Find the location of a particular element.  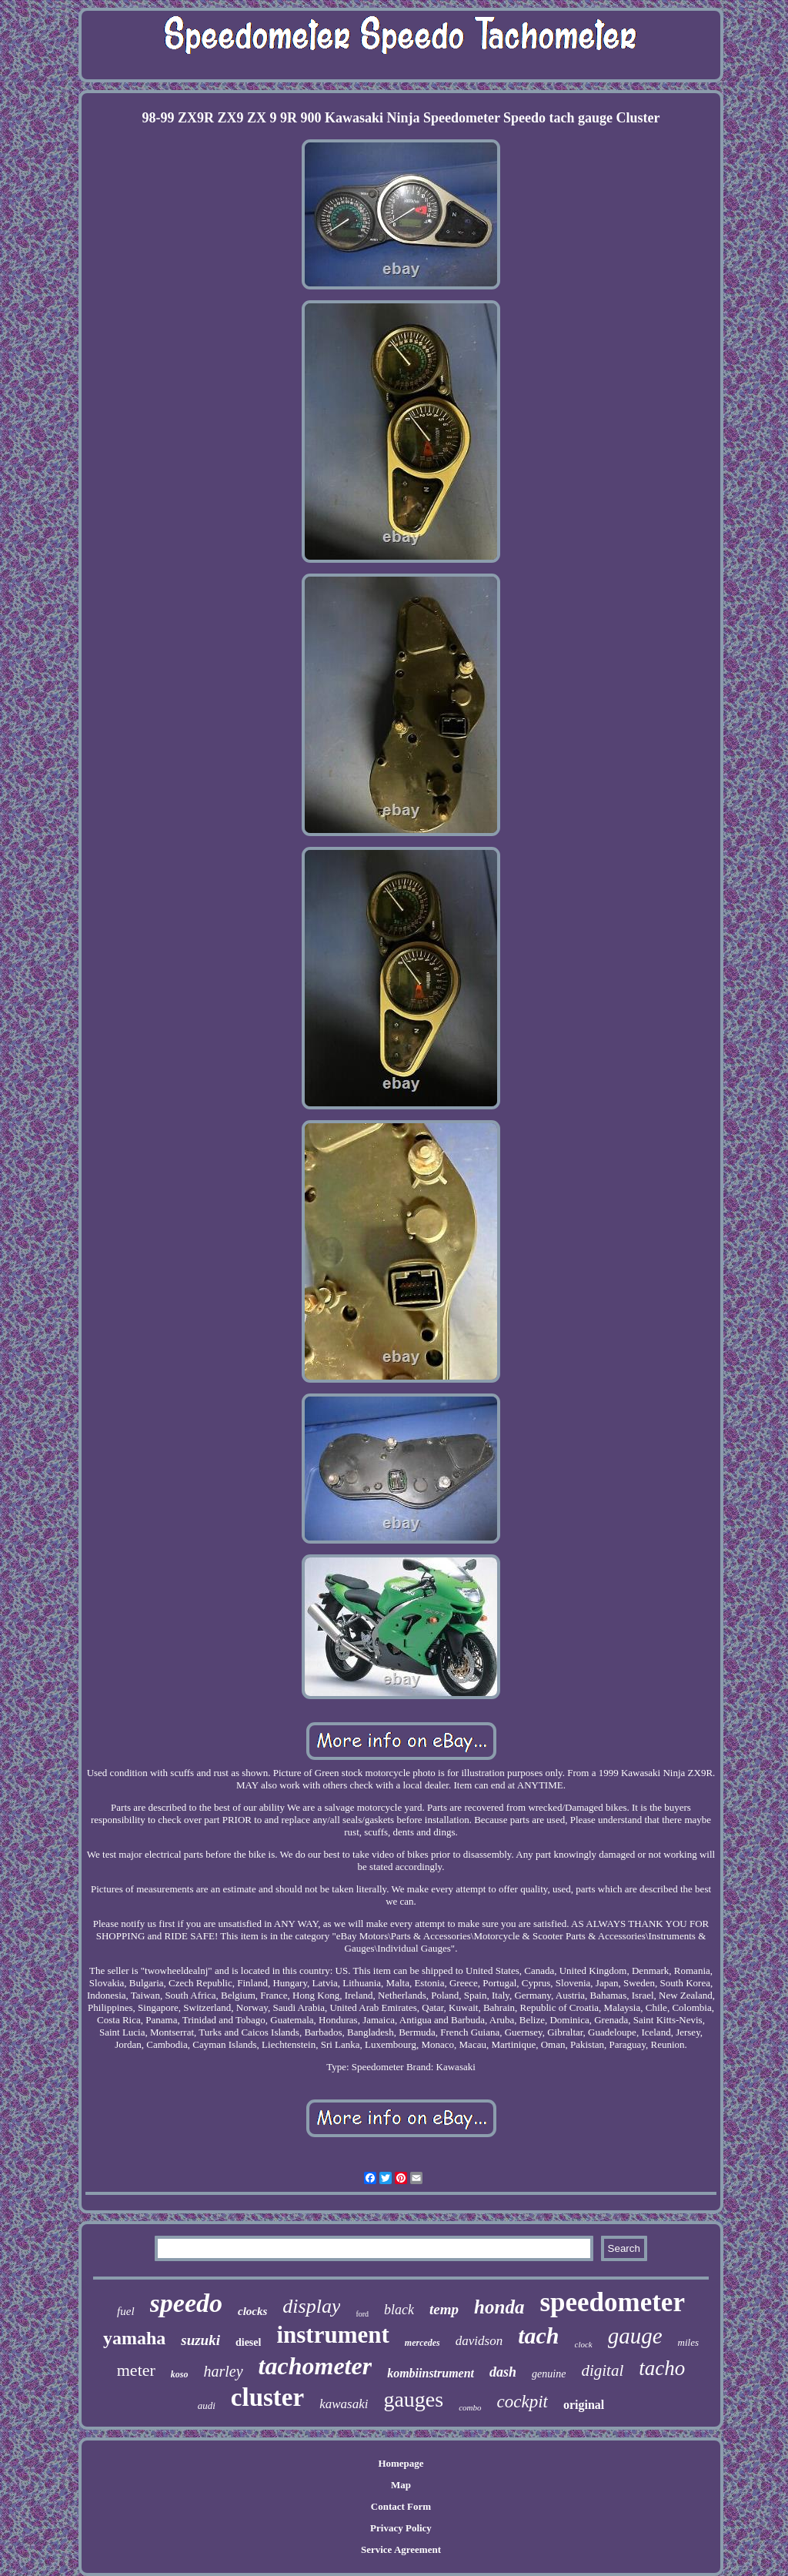

gauges is located at coordinates (413, 2399).